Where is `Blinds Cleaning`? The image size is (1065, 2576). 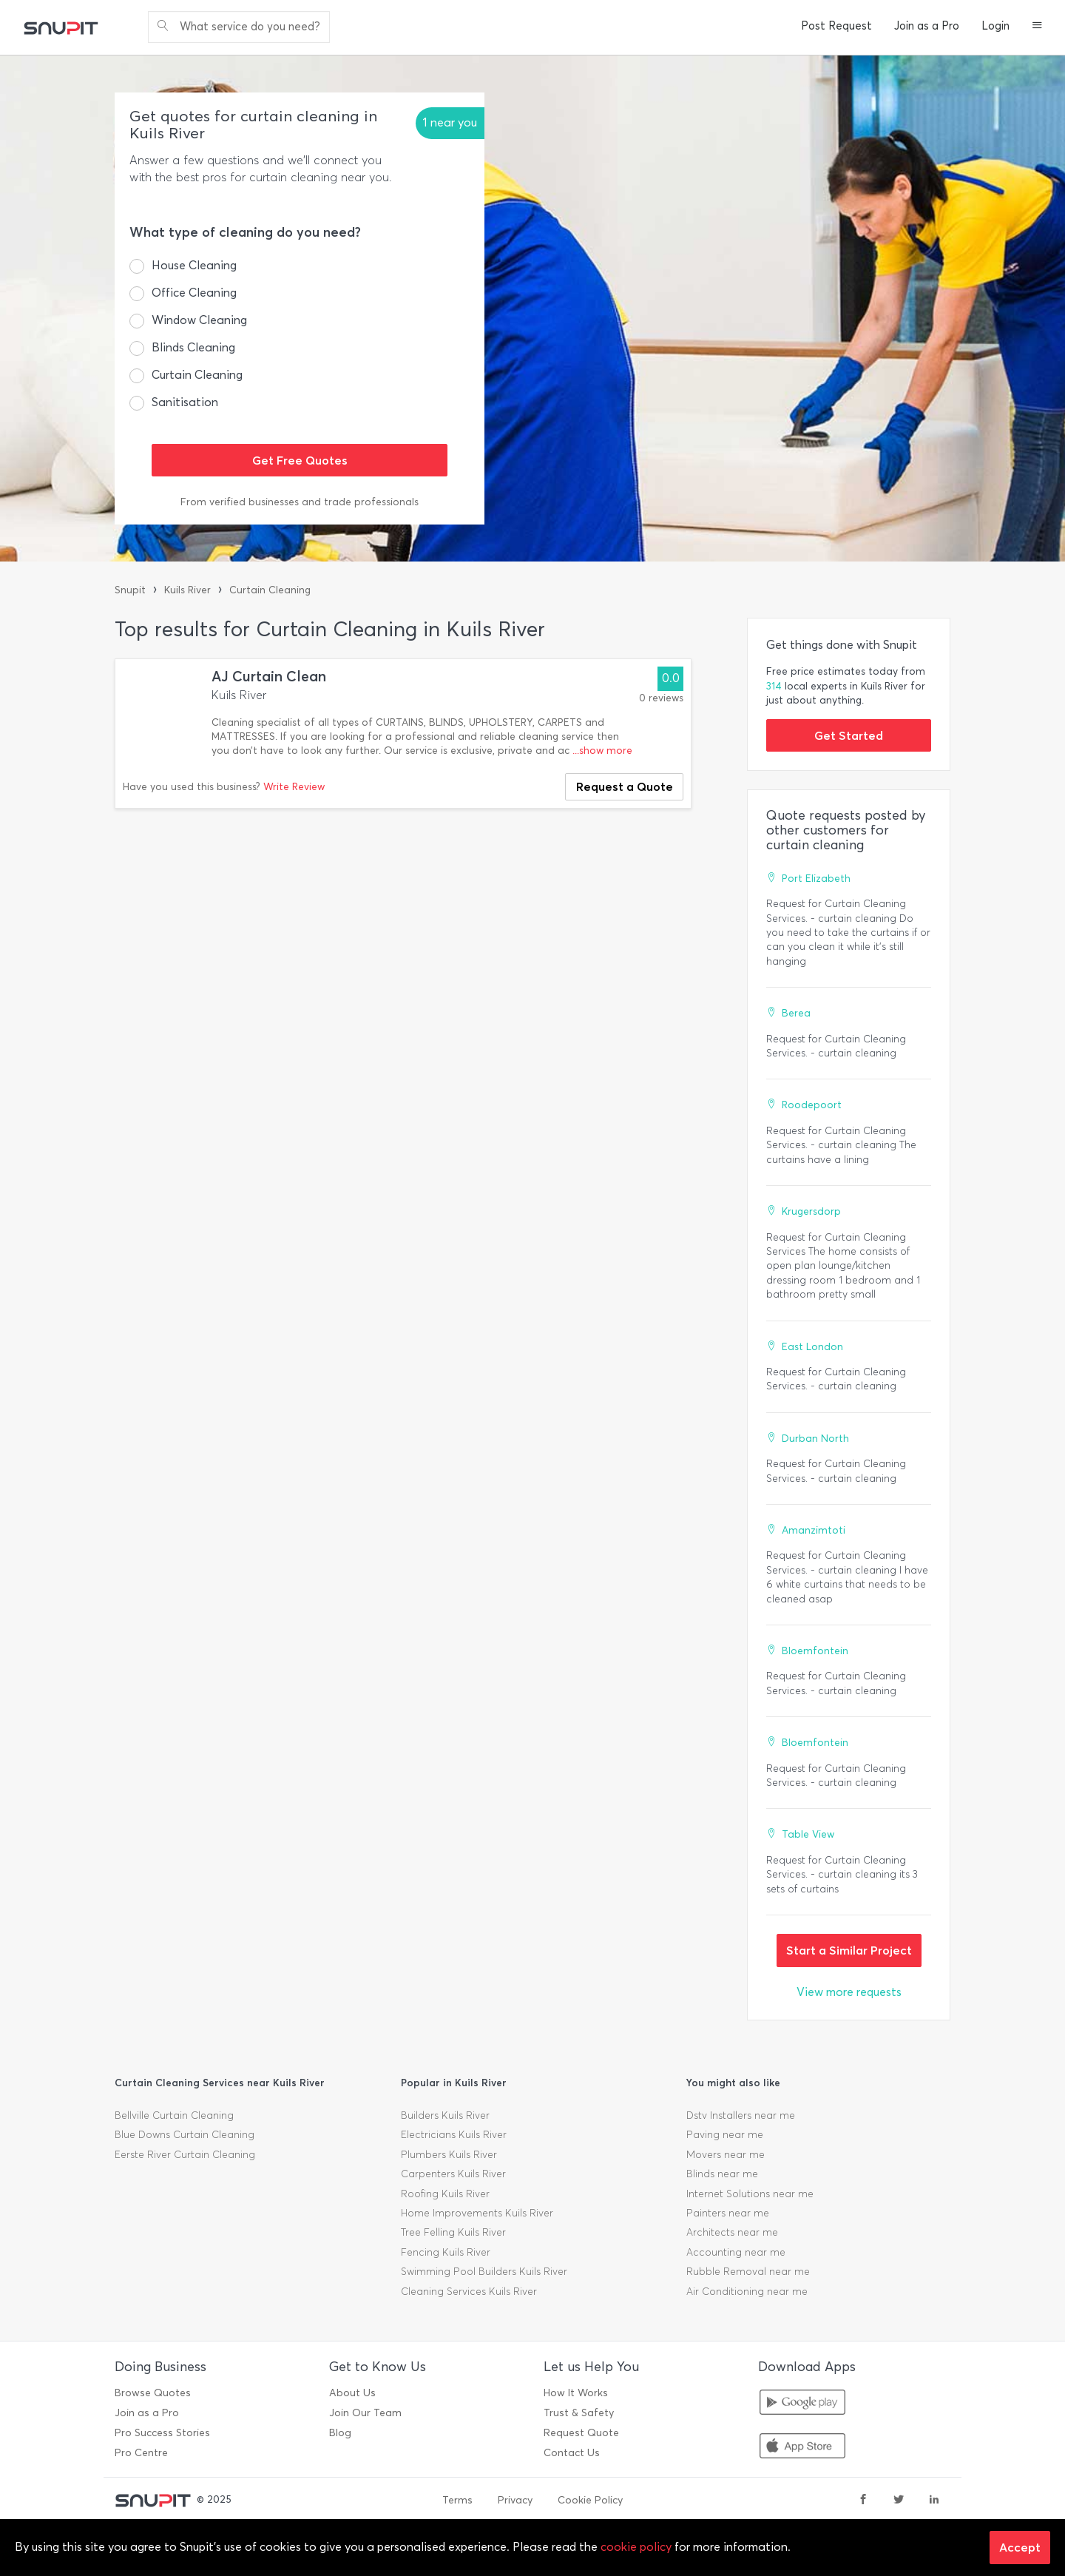
Blinds Cleaning is located at coordinates (193, 347).